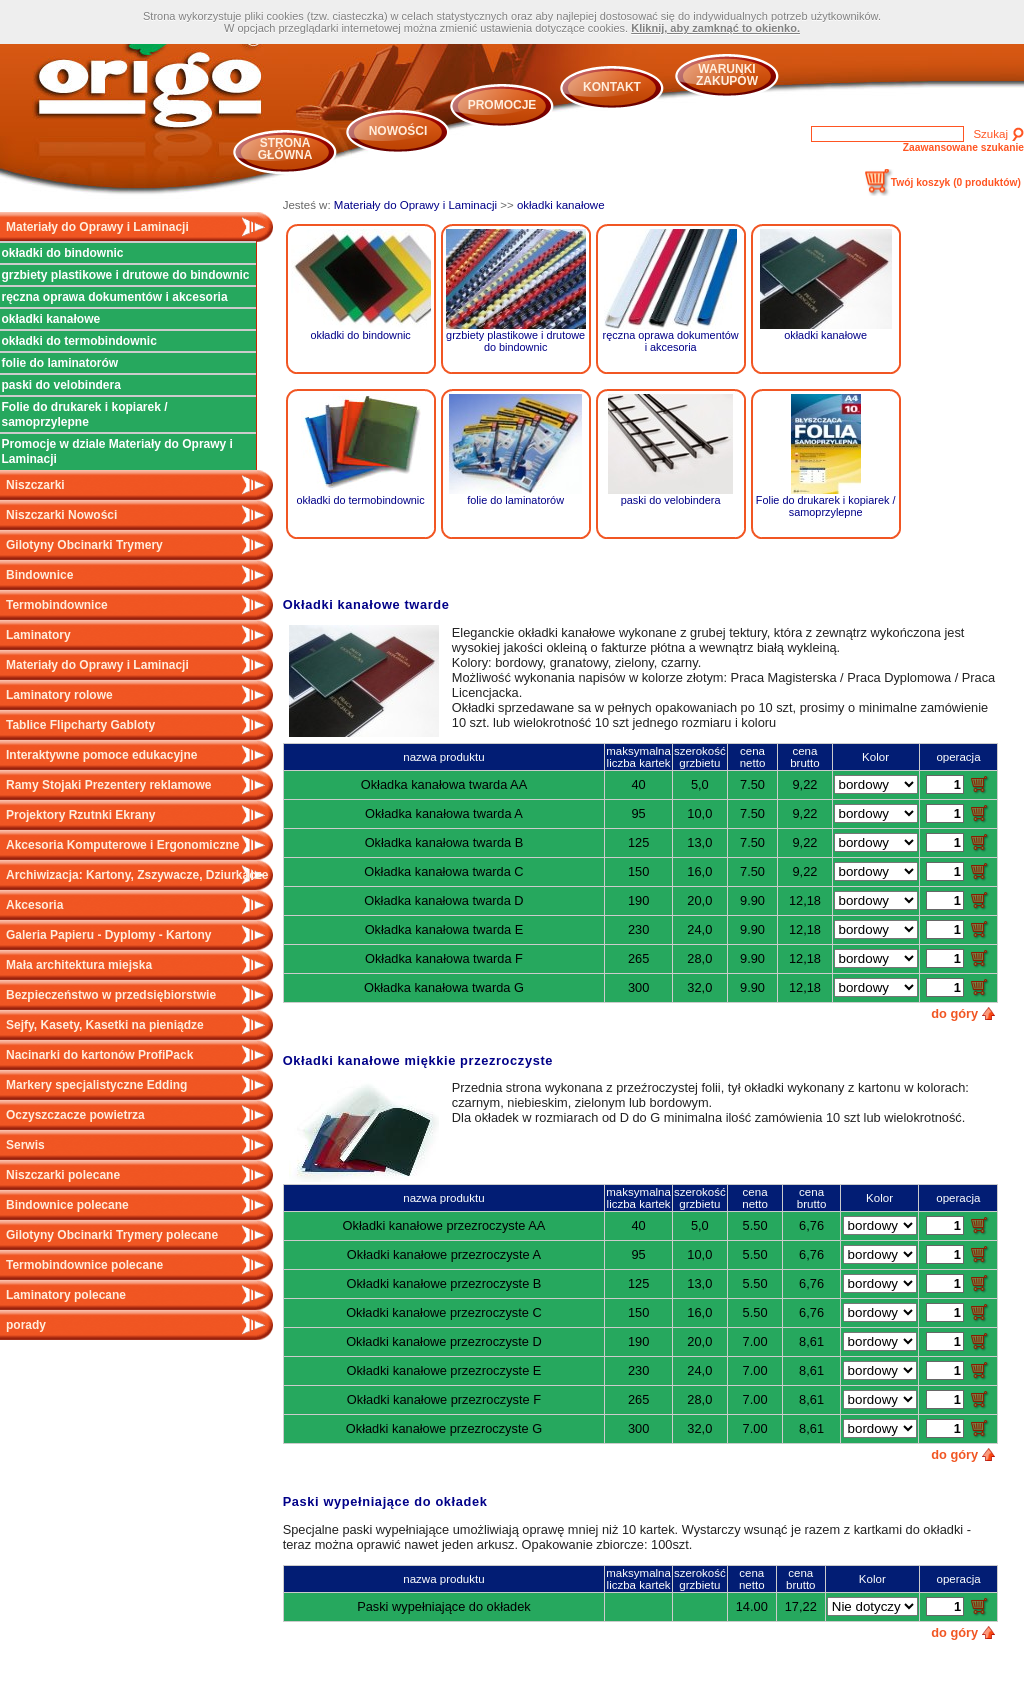 The width and height of the screenshot is (1024, 1682). I want to click on Laminatory, so click(38, 635).